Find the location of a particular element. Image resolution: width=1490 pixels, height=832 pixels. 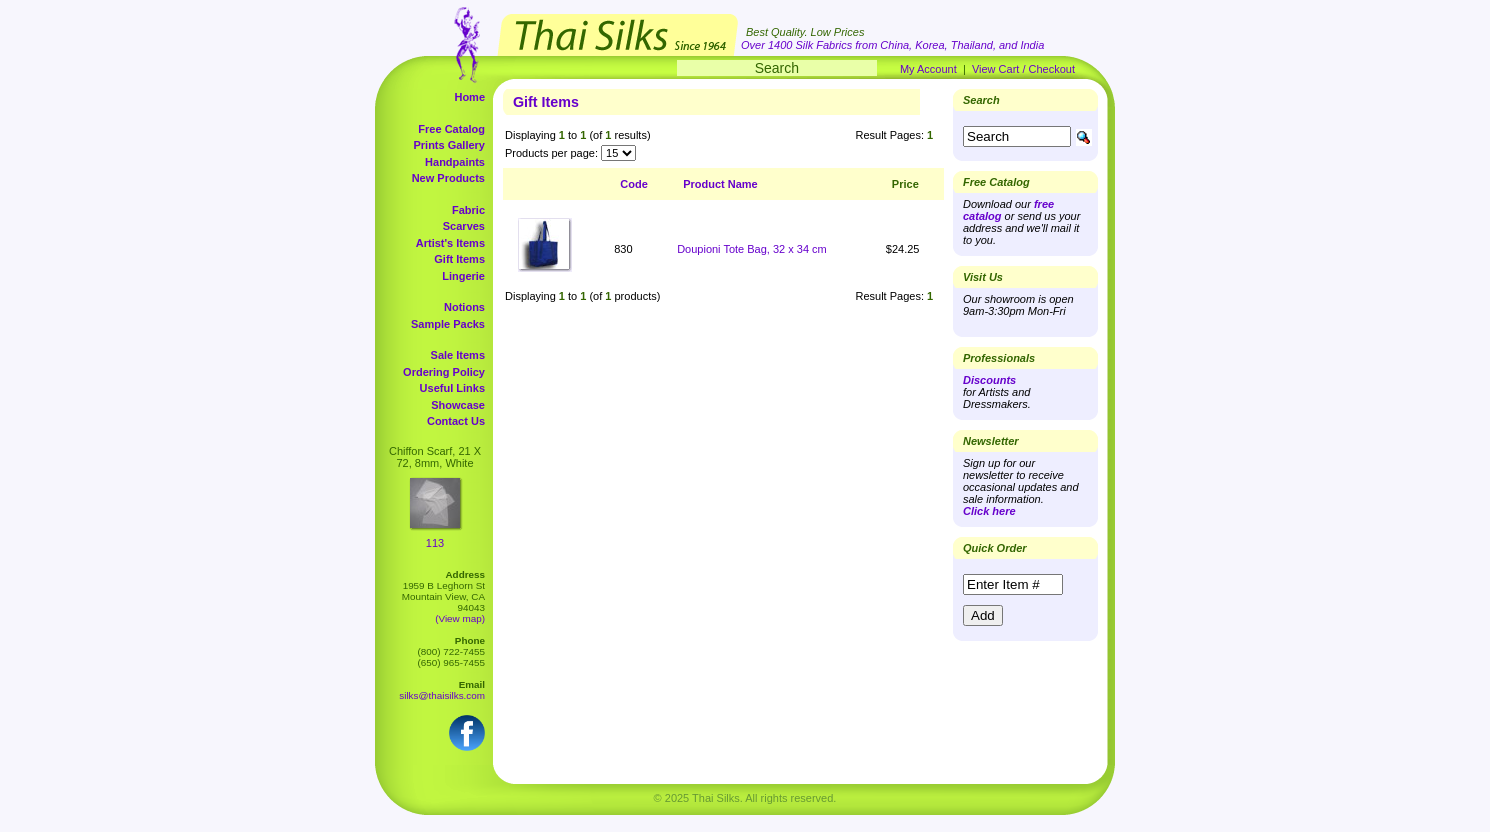

Scarves is located at coordinates (464, 226).